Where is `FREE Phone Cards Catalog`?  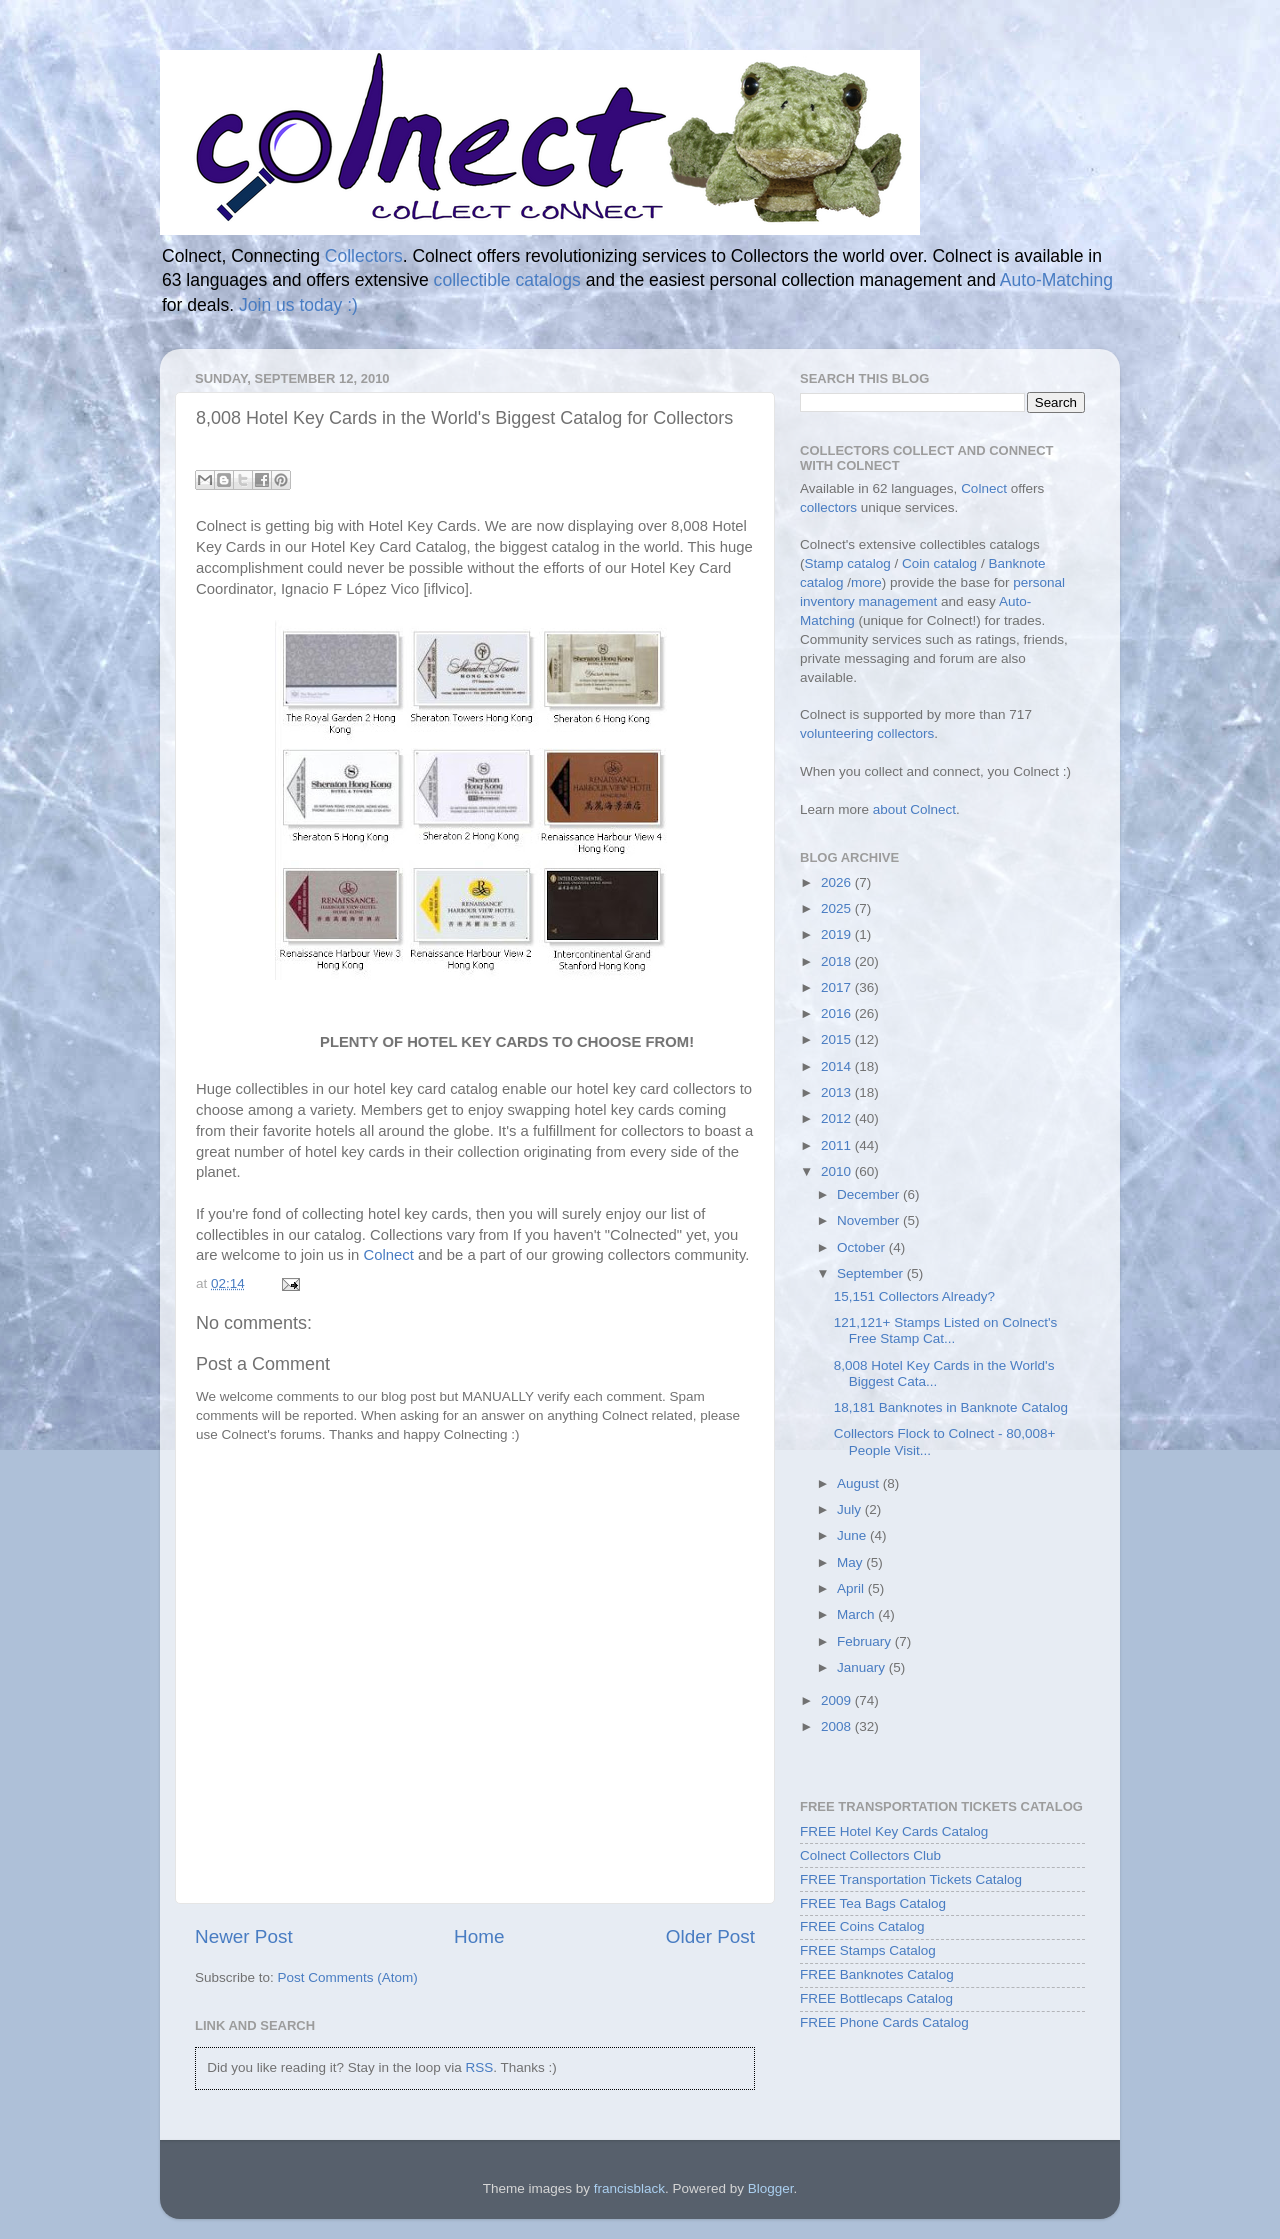
FREE Phone Cards Catalog is located at coordinates (884, 2022).